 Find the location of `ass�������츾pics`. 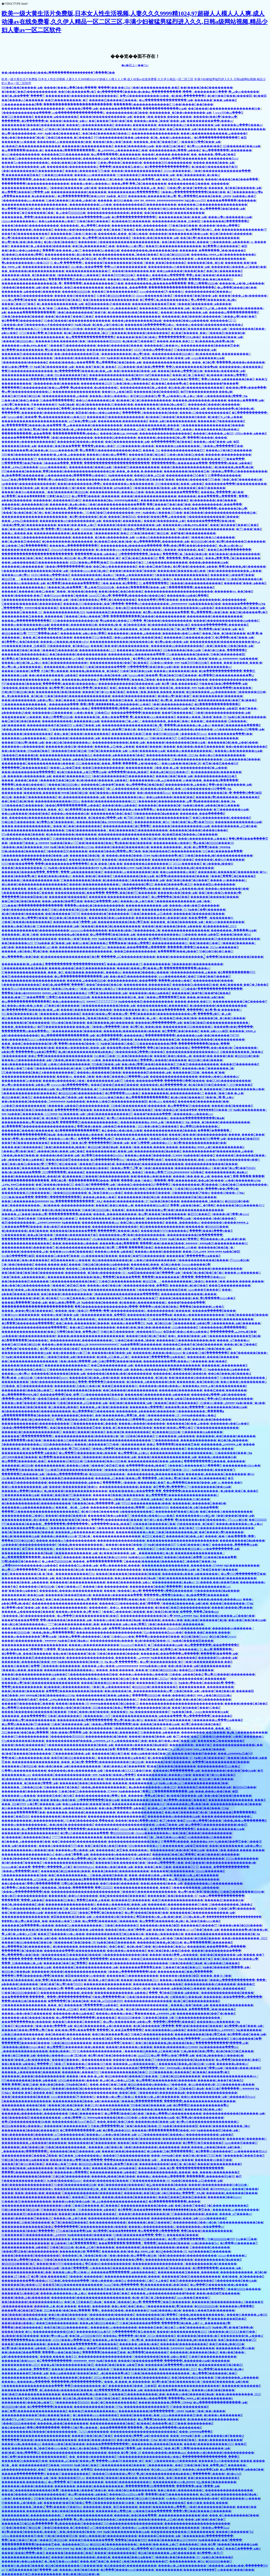

ass�������츾pics is located at coordinates (102, 1398).